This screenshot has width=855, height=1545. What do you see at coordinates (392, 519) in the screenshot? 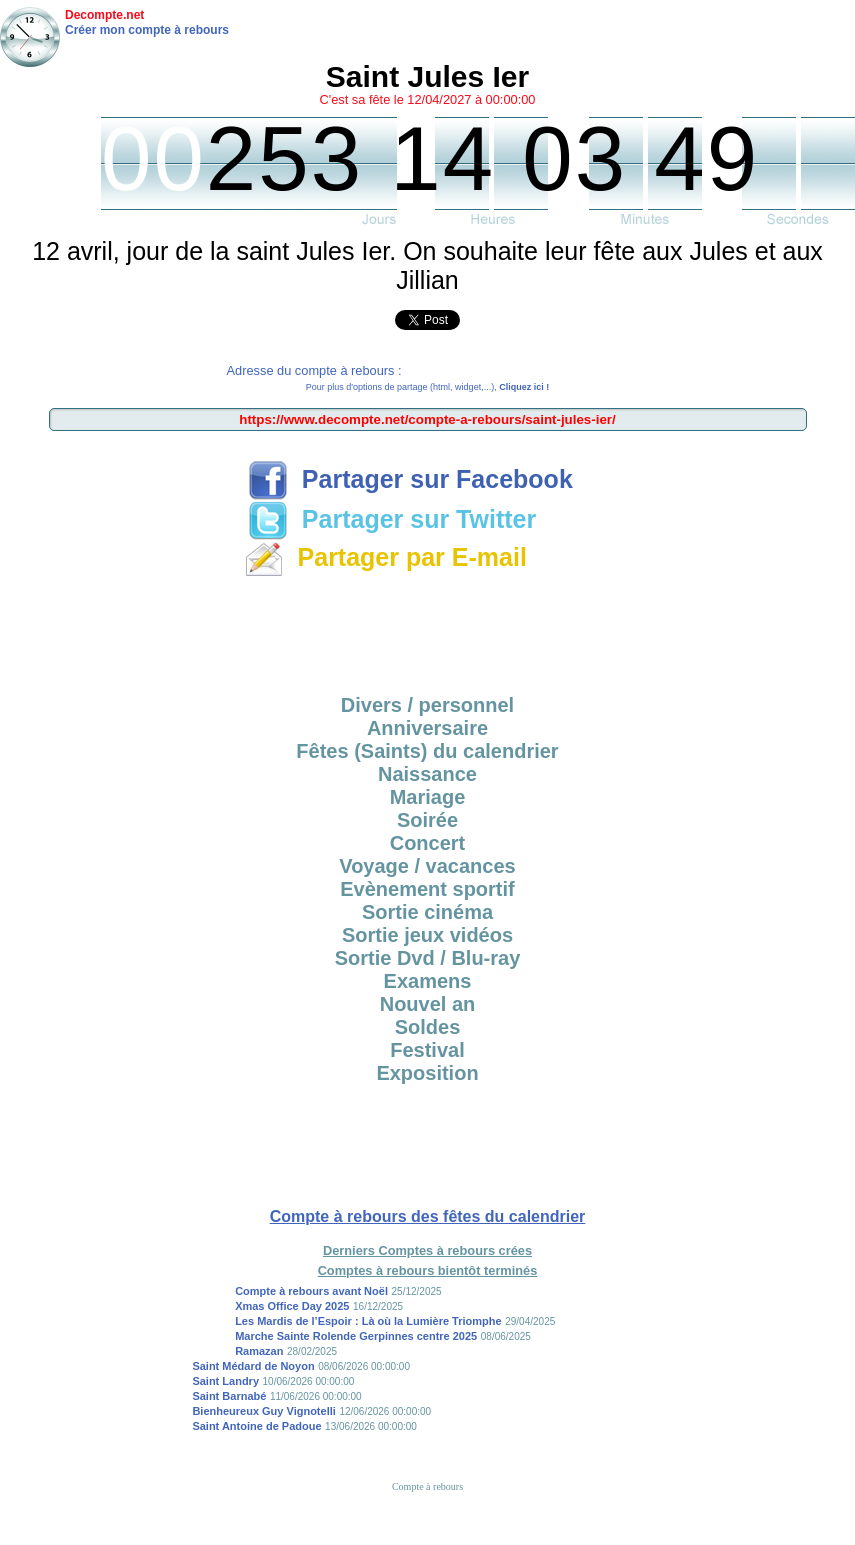
I see `Partager sur Twitter` at bounding box center [392, 519].